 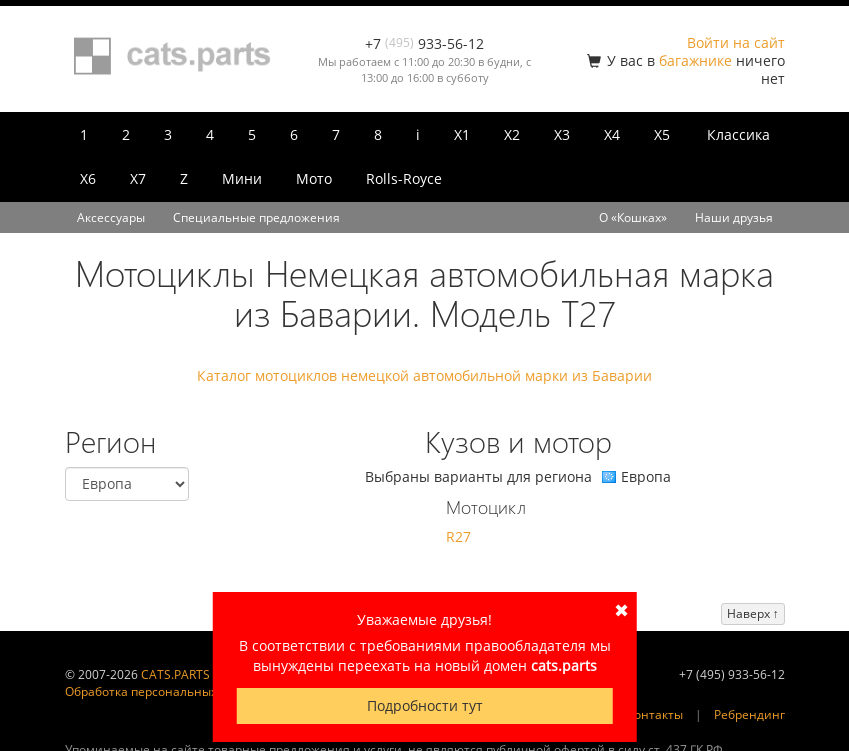 I want to click on багажнике, so click(x=695, y=60).